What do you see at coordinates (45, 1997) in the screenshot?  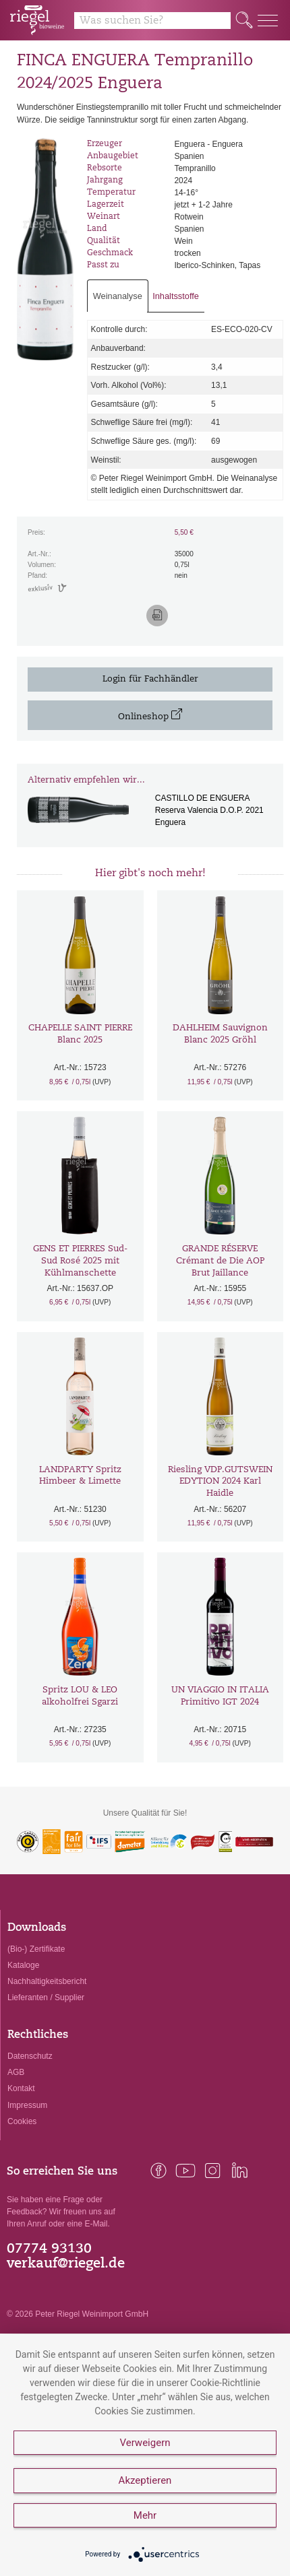 I see `Lieferanten / Supplier` at bounding box center [45, 1997].